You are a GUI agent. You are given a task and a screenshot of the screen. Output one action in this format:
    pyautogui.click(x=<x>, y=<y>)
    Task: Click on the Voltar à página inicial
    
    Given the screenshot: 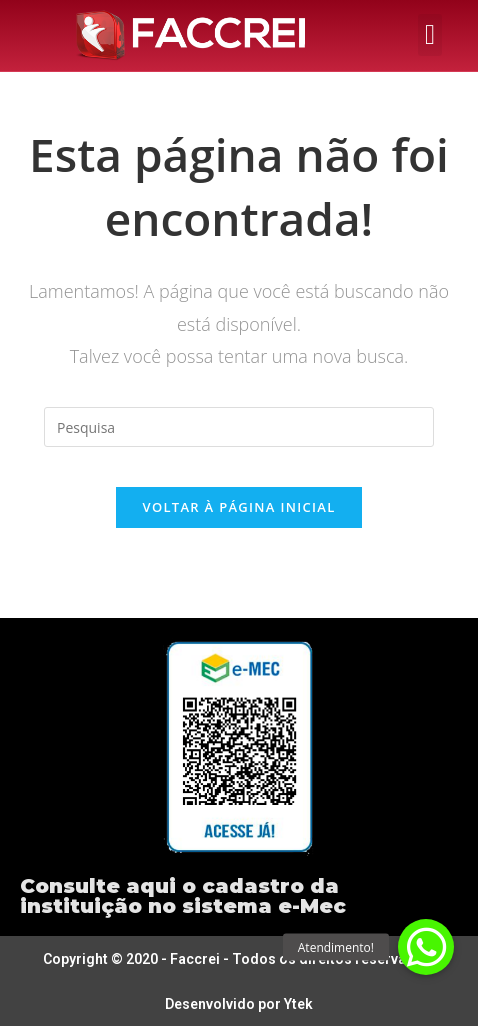 What is the action you would take?
    pyautogui.click(x=238, y=507)
    